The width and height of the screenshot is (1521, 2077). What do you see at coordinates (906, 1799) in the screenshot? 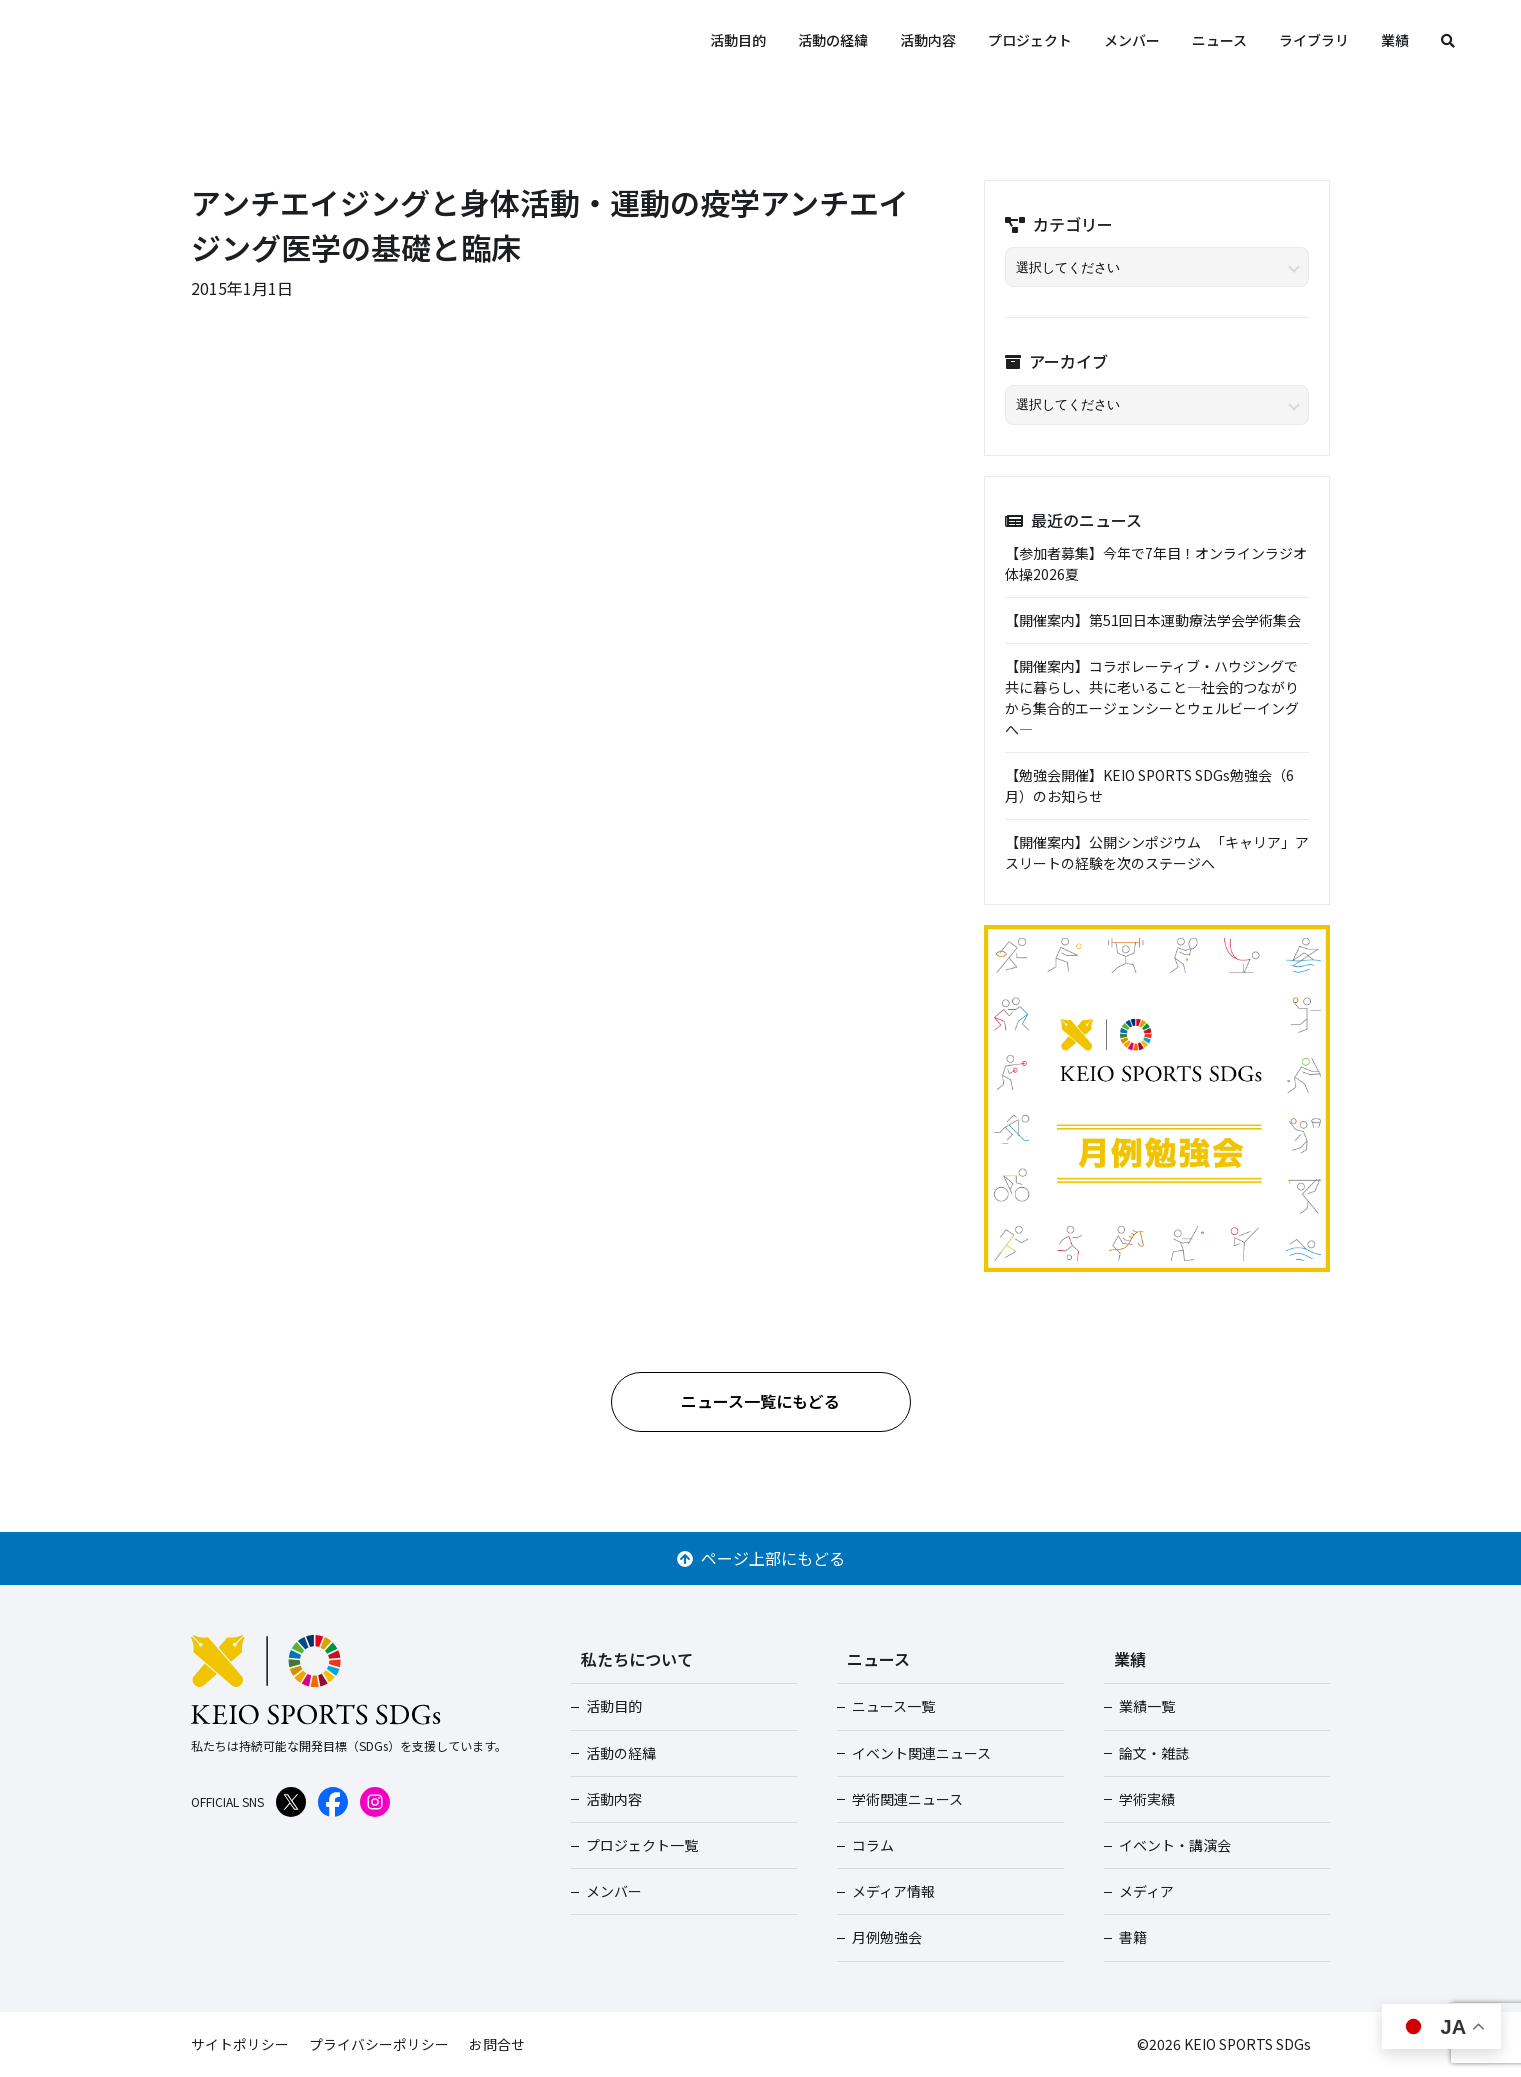
I see `学術関連ニュース` at bounding box center [906, 1799].